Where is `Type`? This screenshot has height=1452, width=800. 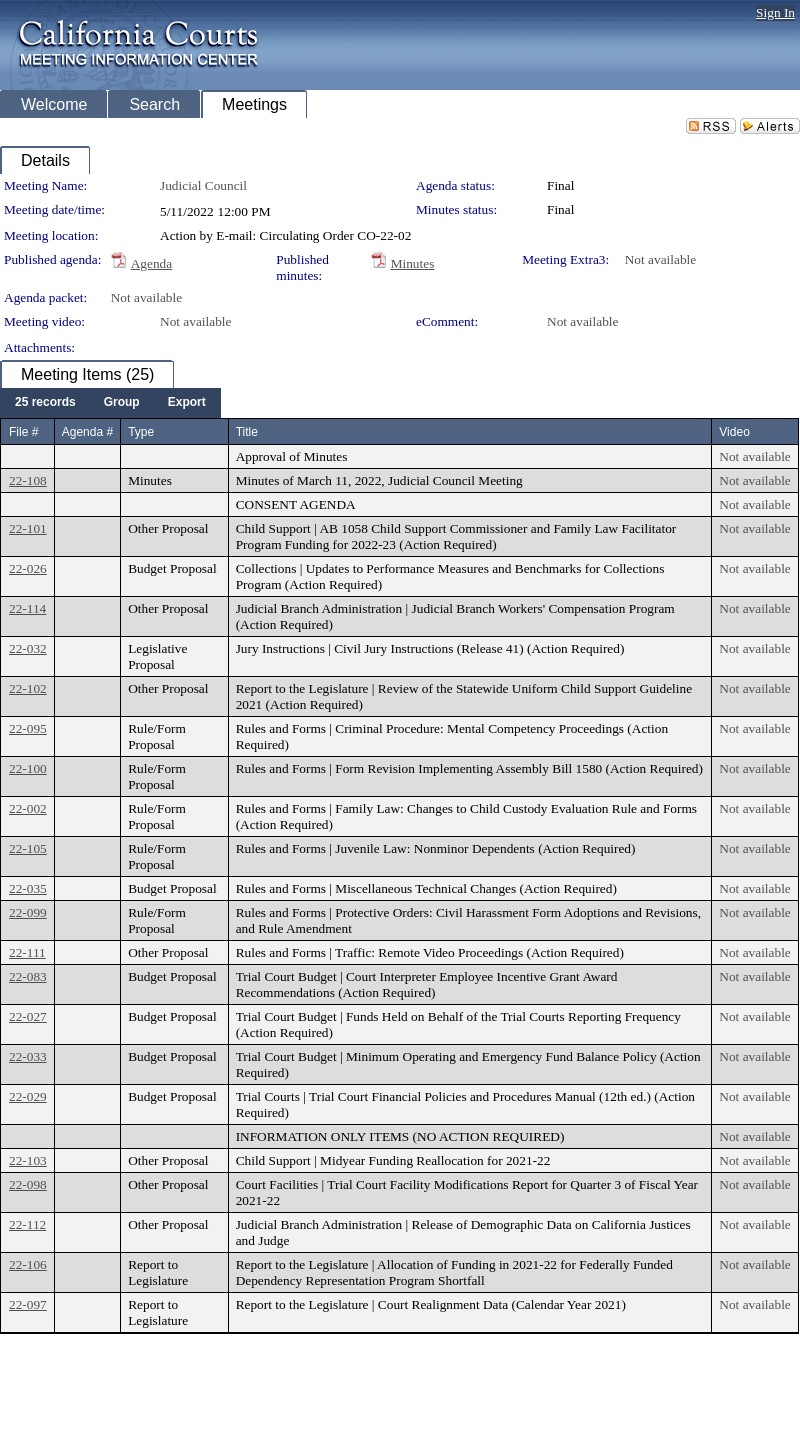 Type is located at coordinates (141, 432).